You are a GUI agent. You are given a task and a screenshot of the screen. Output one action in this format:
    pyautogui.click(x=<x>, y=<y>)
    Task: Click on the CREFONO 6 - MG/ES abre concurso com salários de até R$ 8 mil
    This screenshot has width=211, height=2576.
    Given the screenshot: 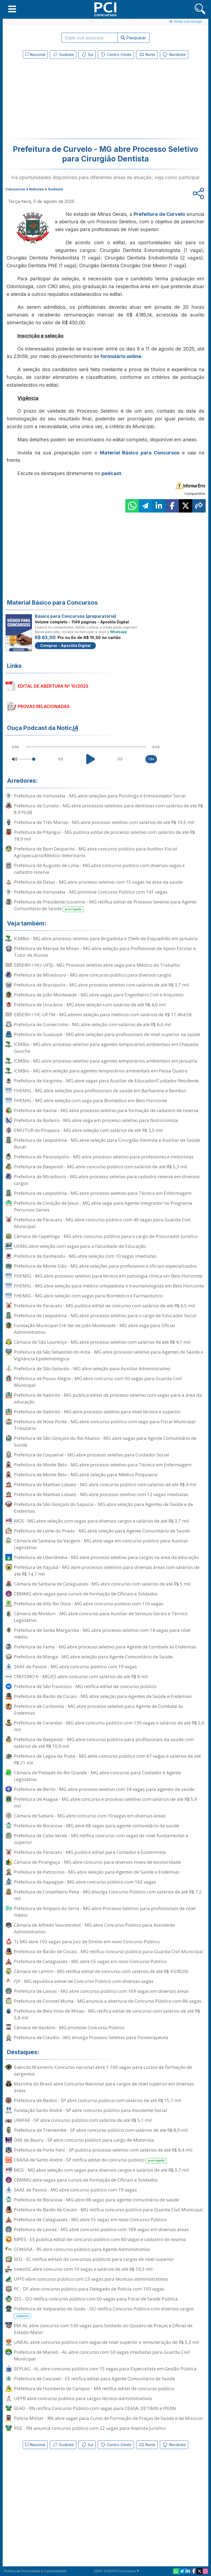 What is the action you would take?
    pyautogui.click(x=81, y=1676)
    